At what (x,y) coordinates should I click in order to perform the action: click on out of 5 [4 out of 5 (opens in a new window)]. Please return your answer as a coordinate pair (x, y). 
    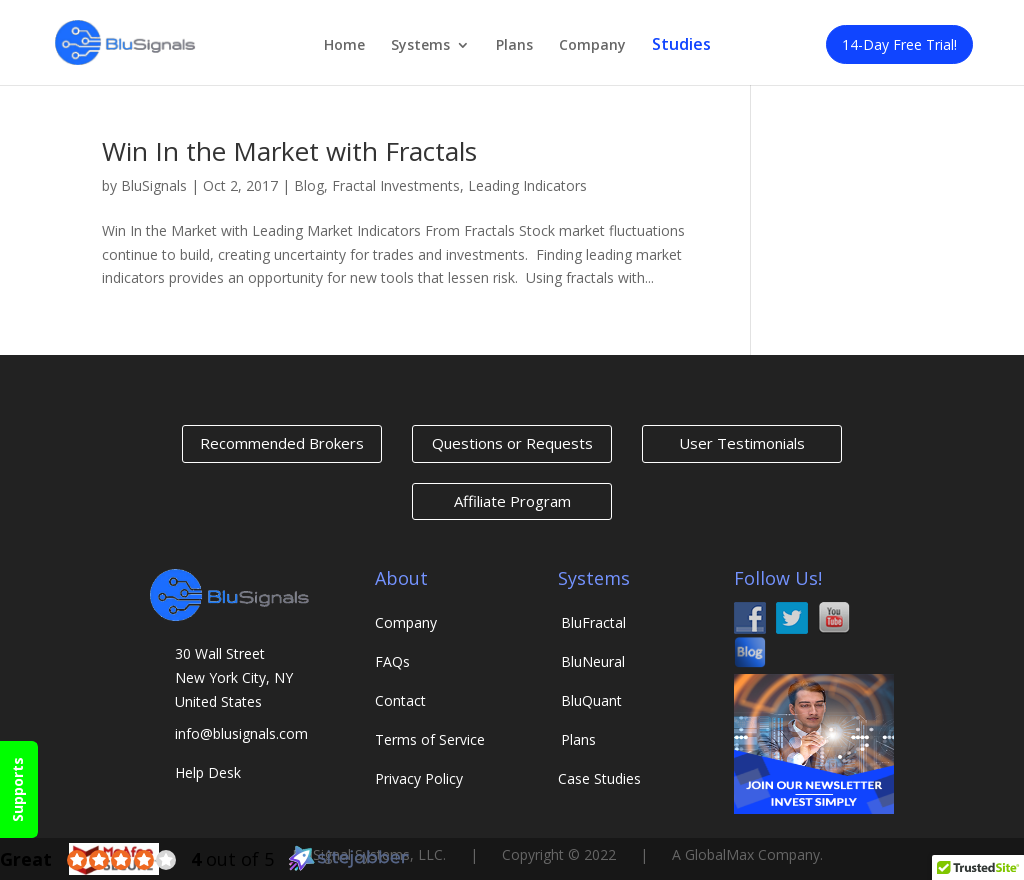
    Looking at the image, I should click on (232, 859).